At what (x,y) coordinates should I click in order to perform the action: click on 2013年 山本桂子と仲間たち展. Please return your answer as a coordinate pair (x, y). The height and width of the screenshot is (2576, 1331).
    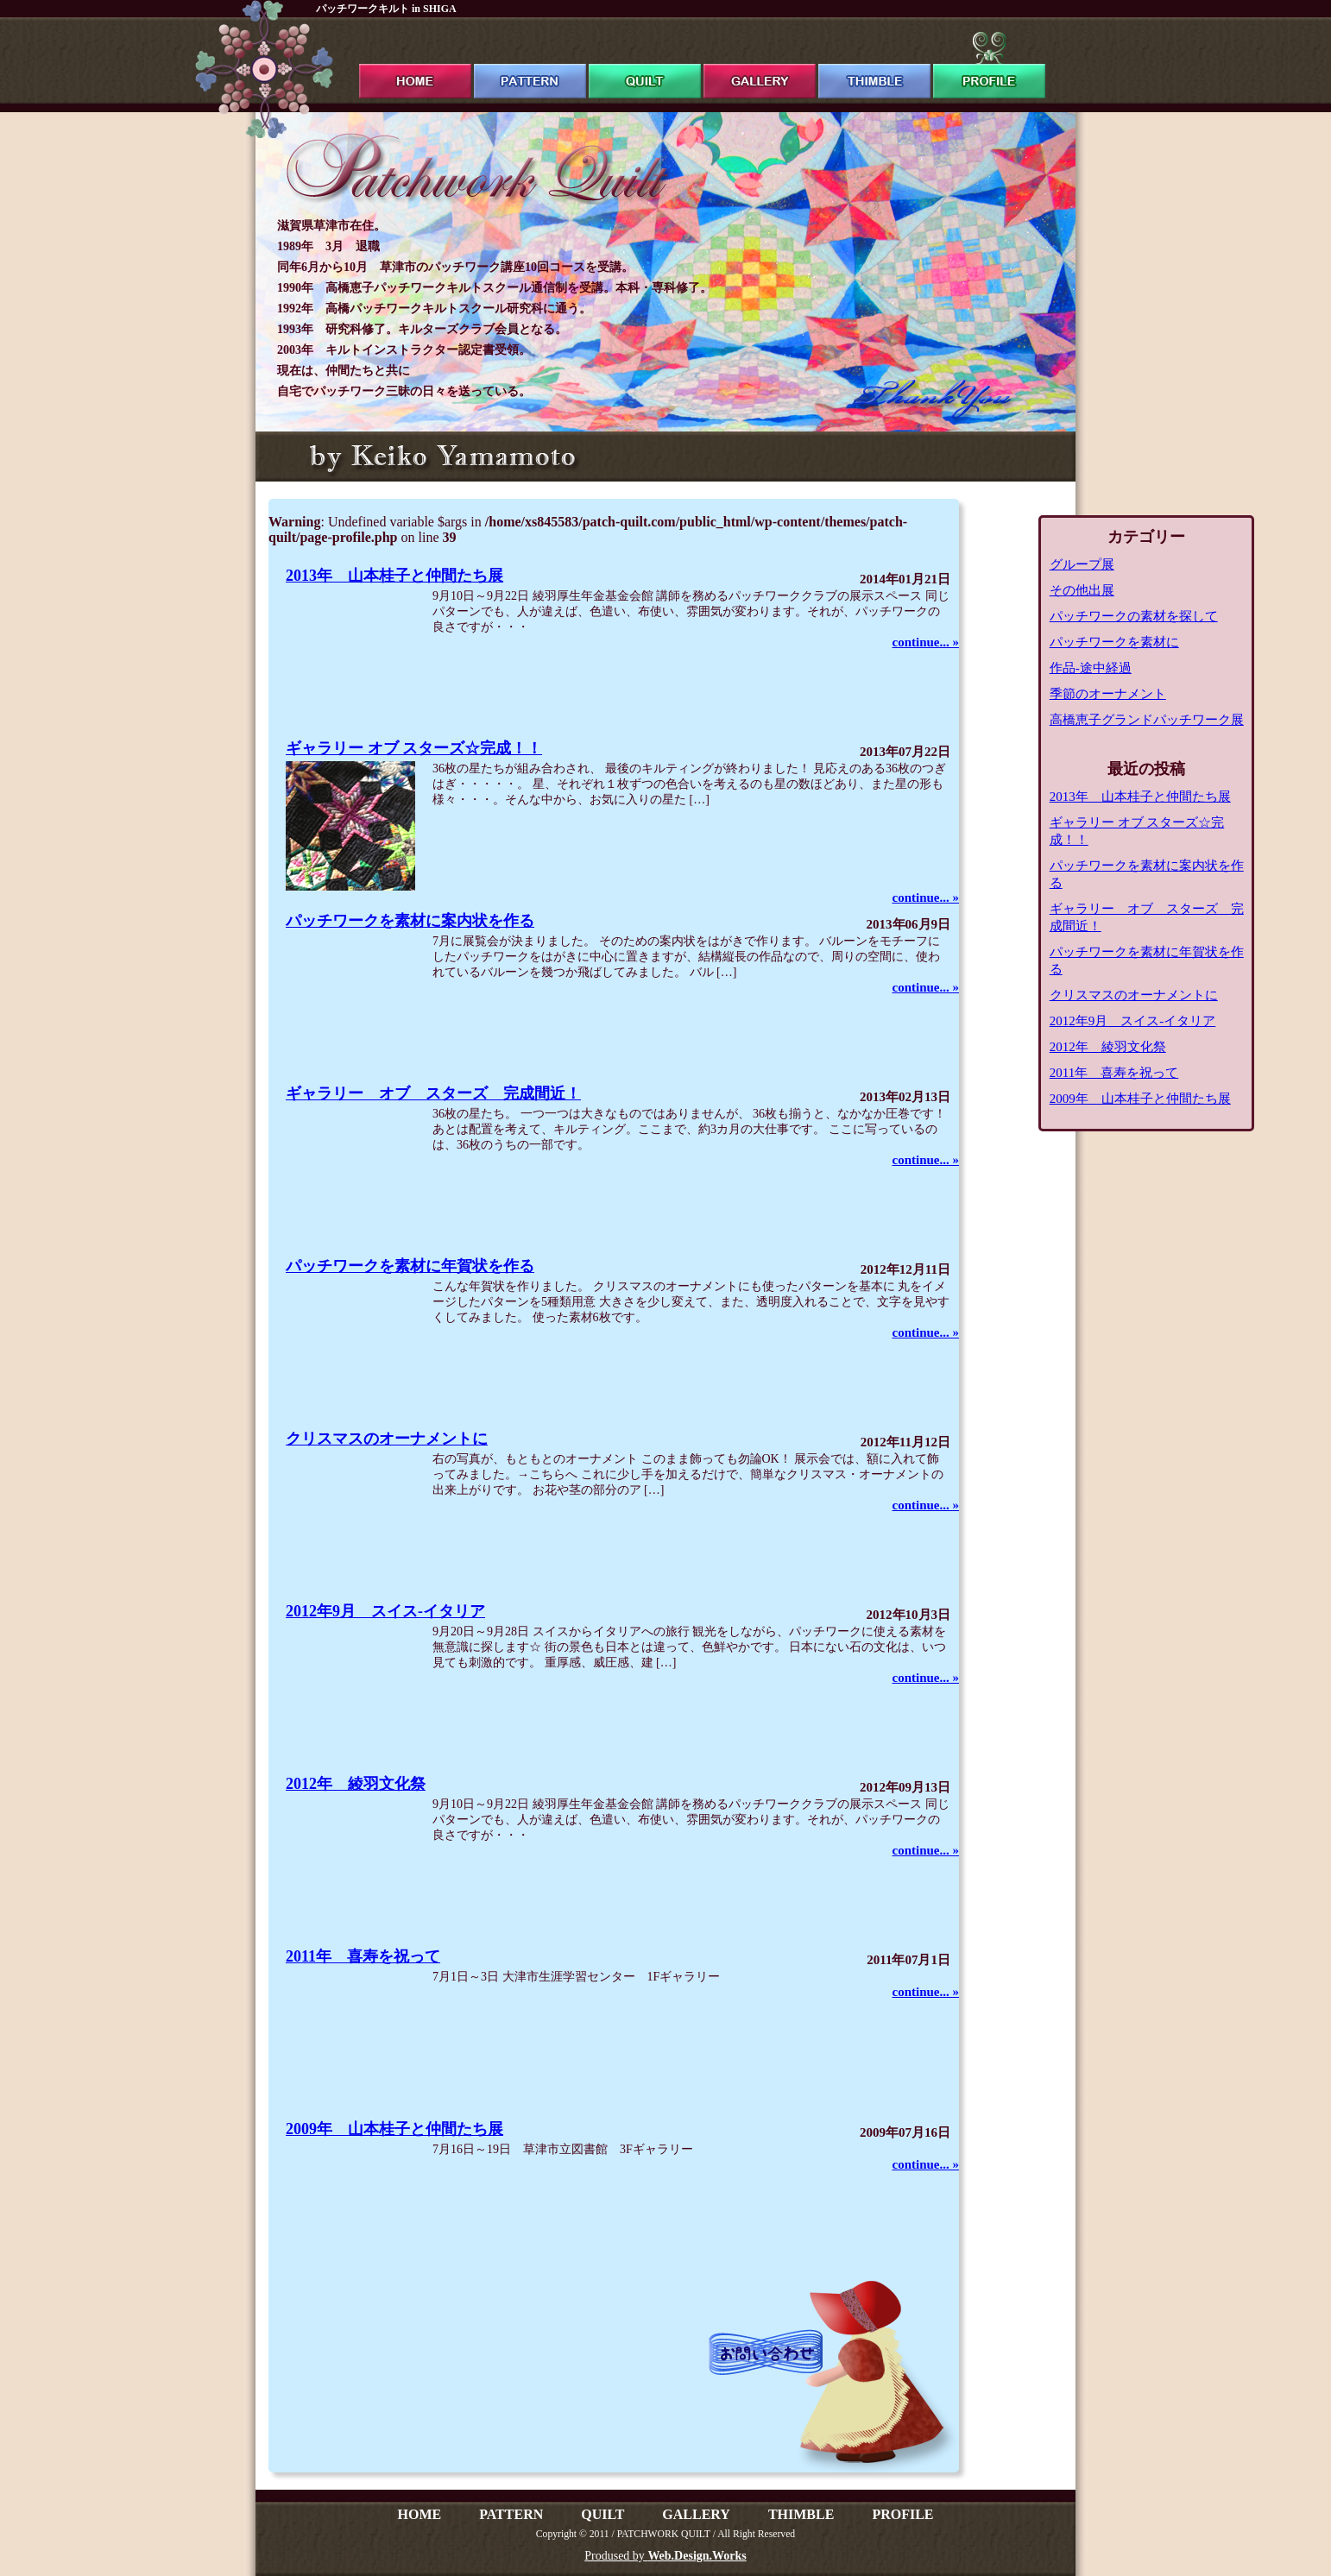
    Looking at the image, I should click on (394, 575).